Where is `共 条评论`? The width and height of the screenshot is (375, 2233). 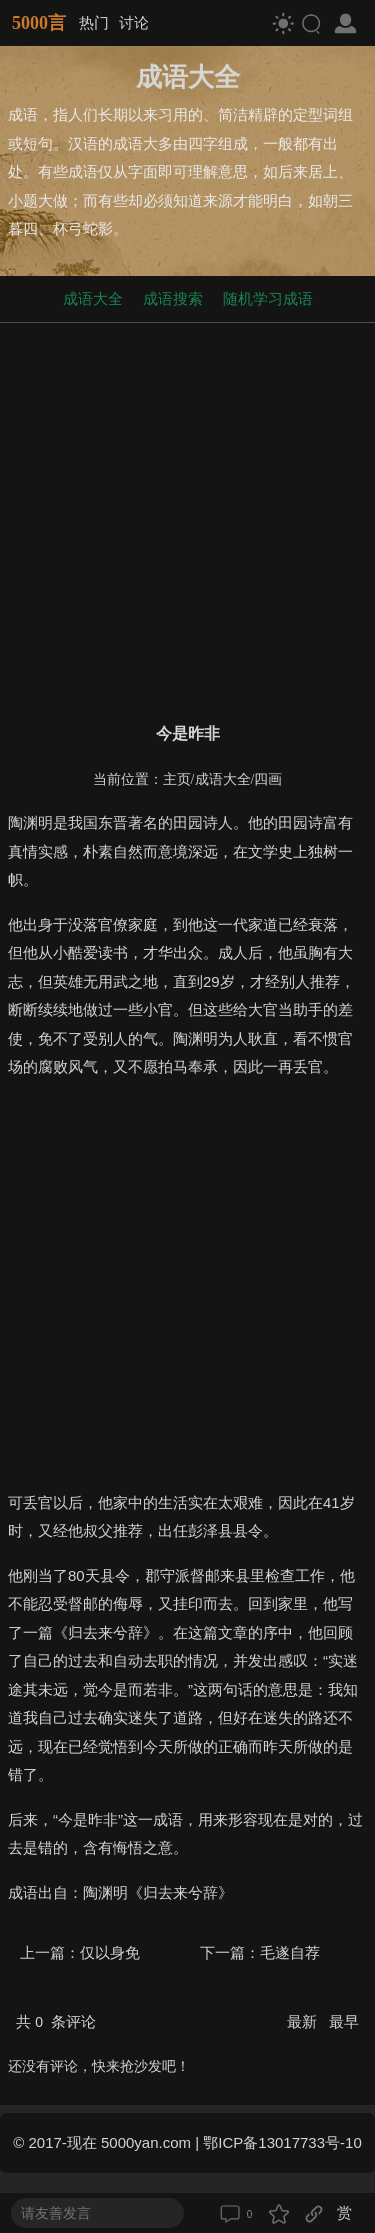
共 条评论 is located at coordinates (56, 2021).